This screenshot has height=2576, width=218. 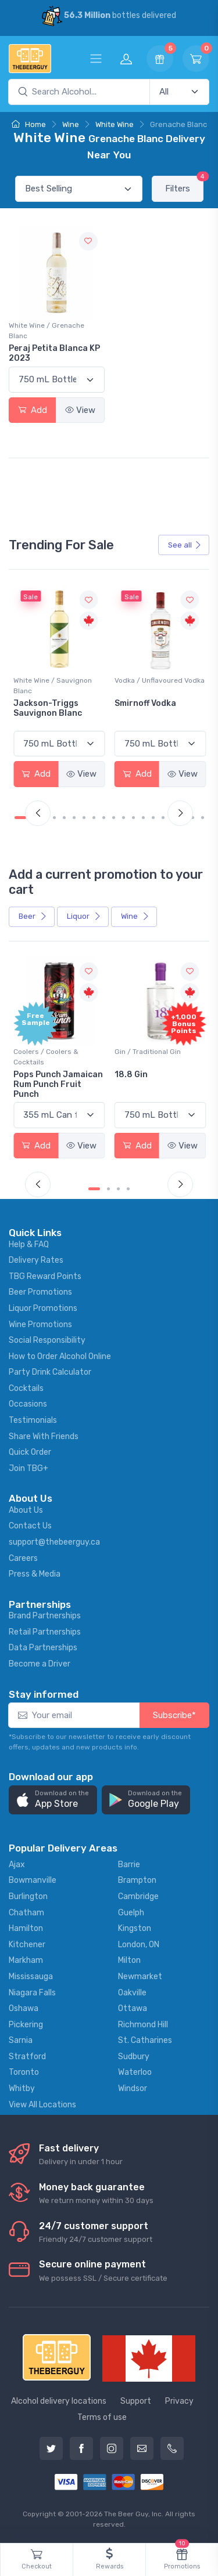 What do you see at coordinates (108, 1188) in the screenshot?
I see `[Carousel Page 2]` at bounding box center [108, 1188].